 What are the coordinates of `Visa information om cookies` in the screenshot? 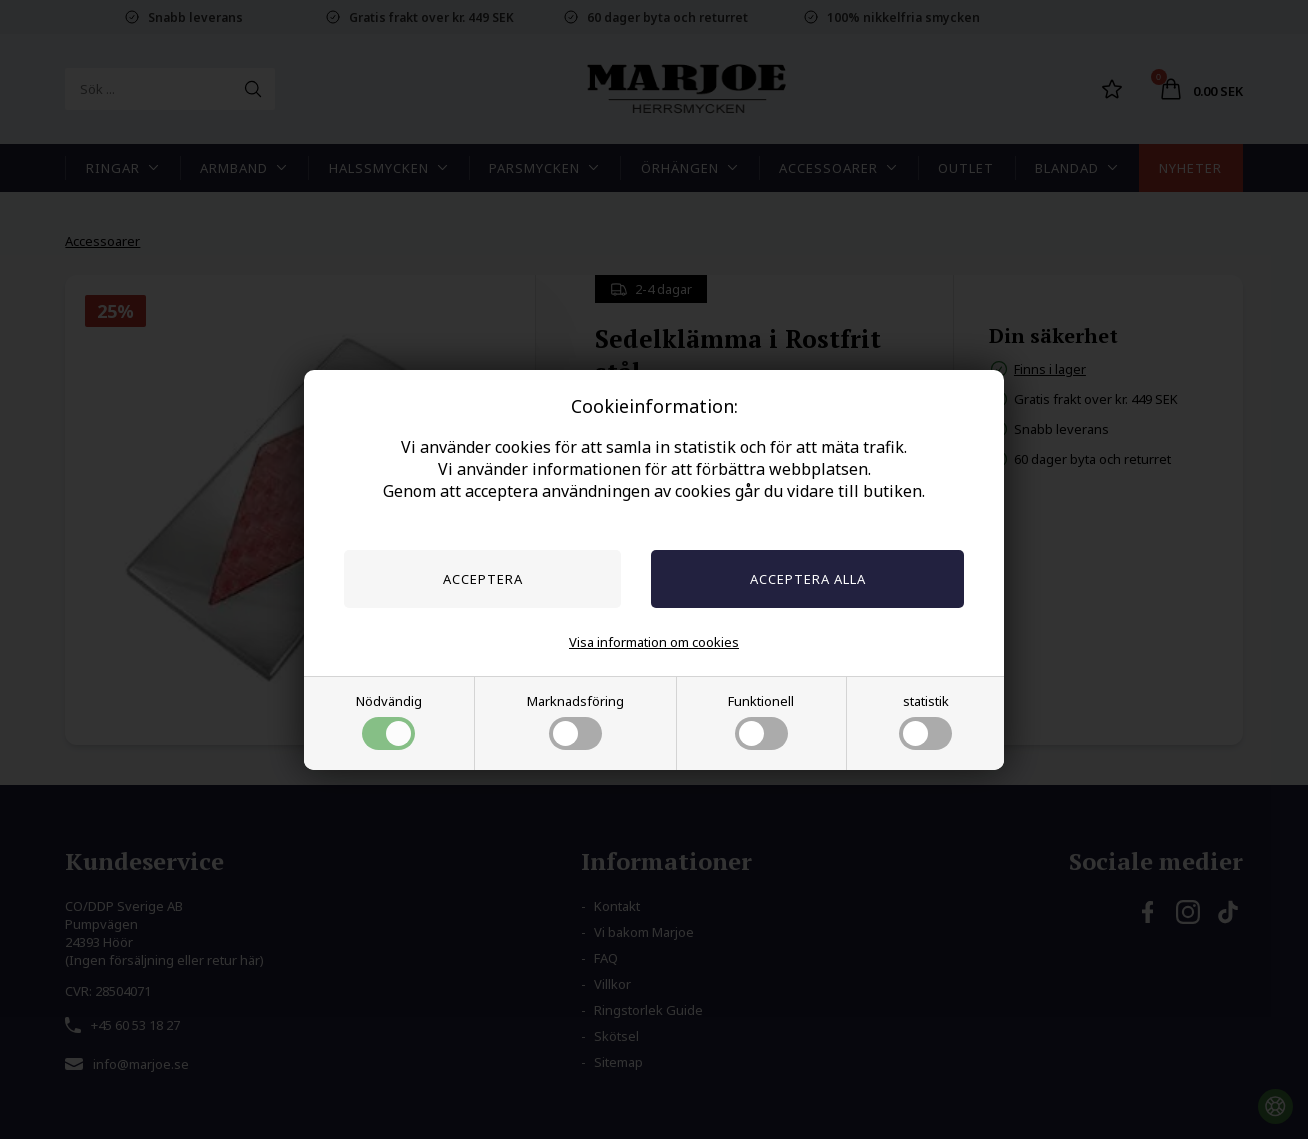 It's located at (654, 642).